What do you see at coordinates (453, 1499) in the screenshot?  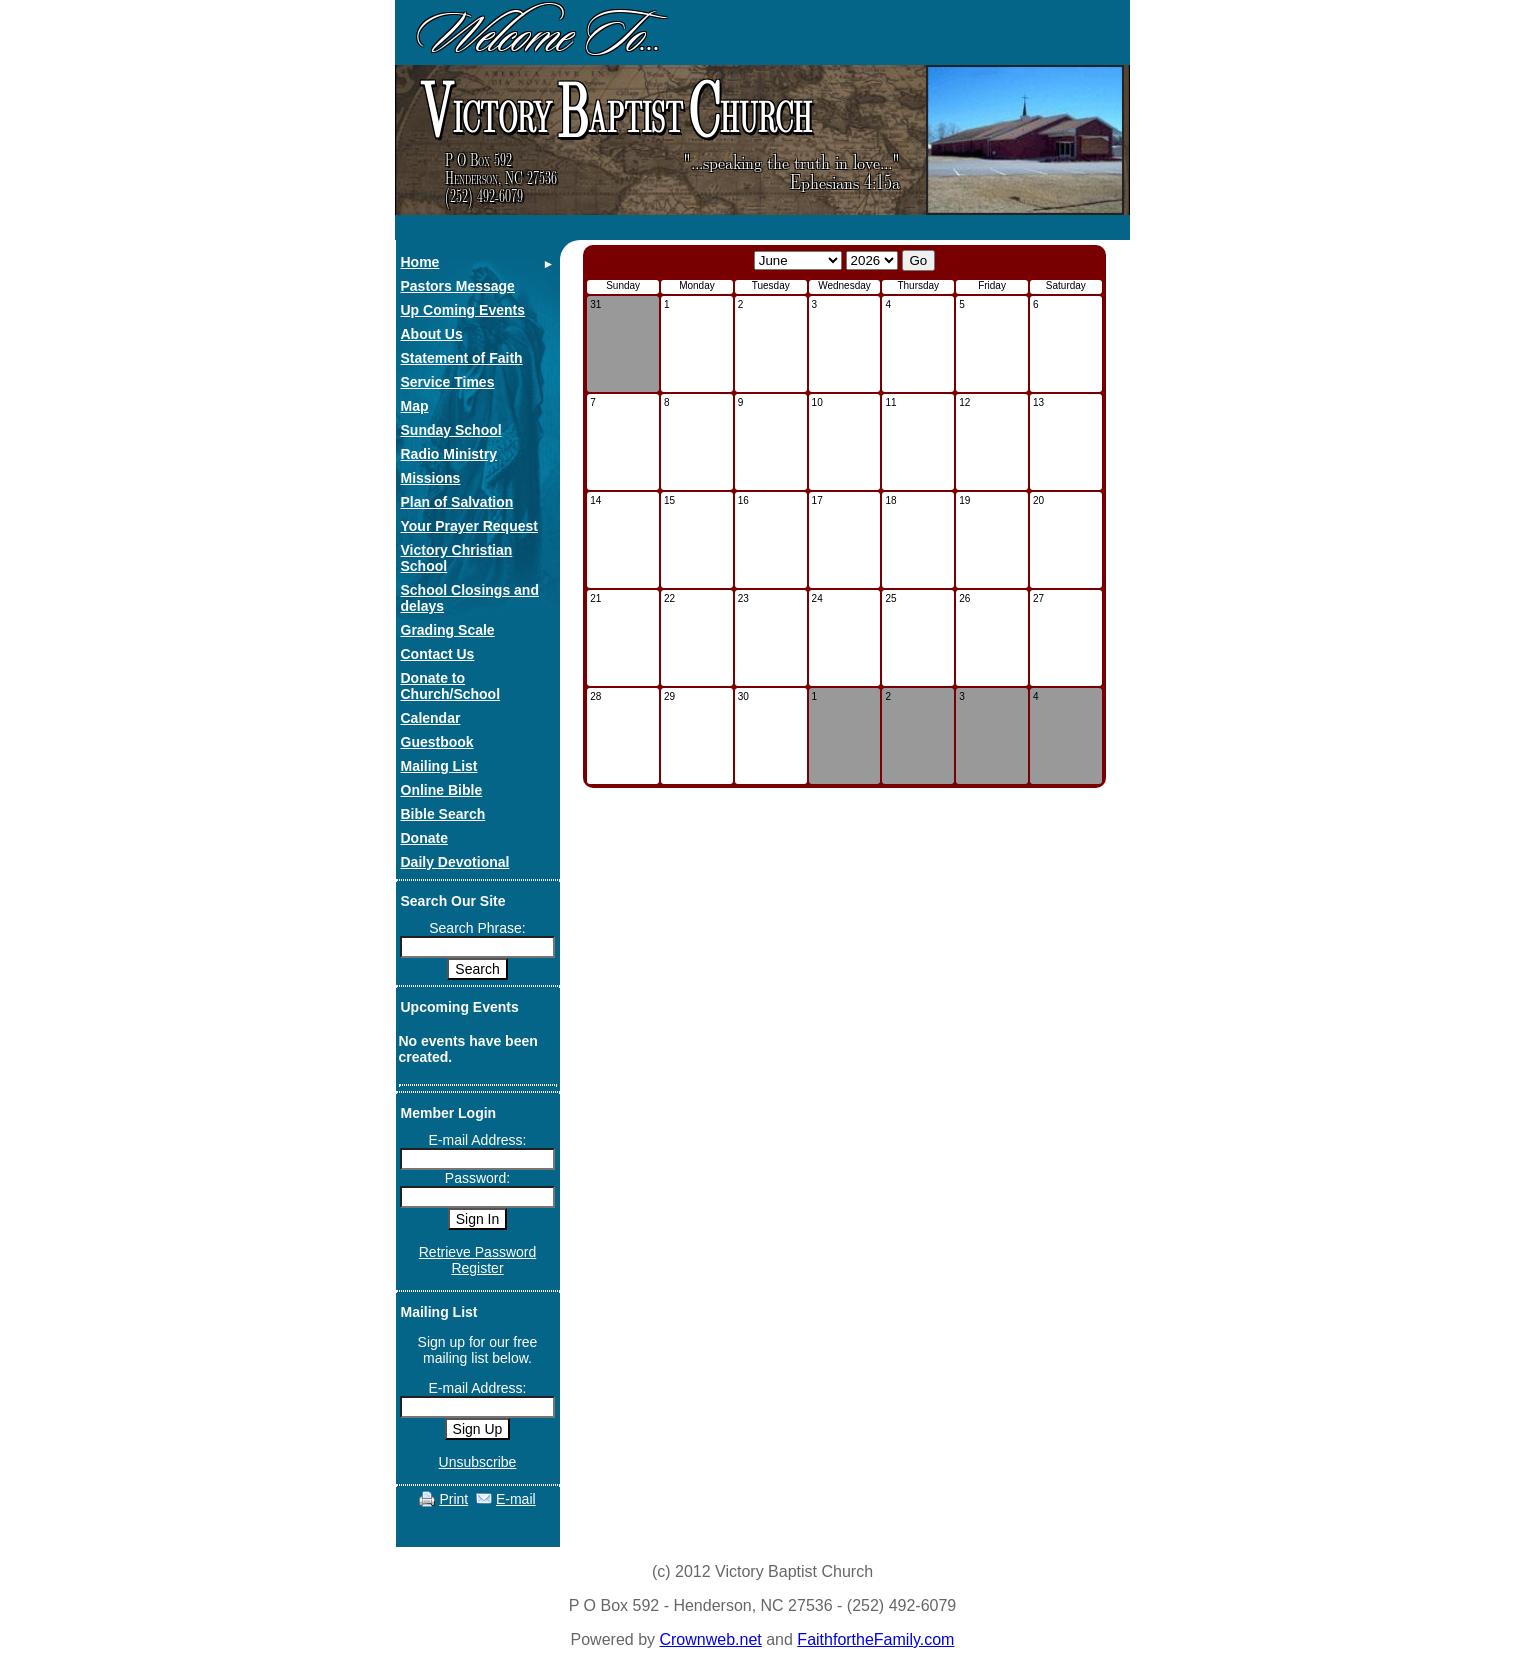 I see `Print` at bounding box center [453, 1499].